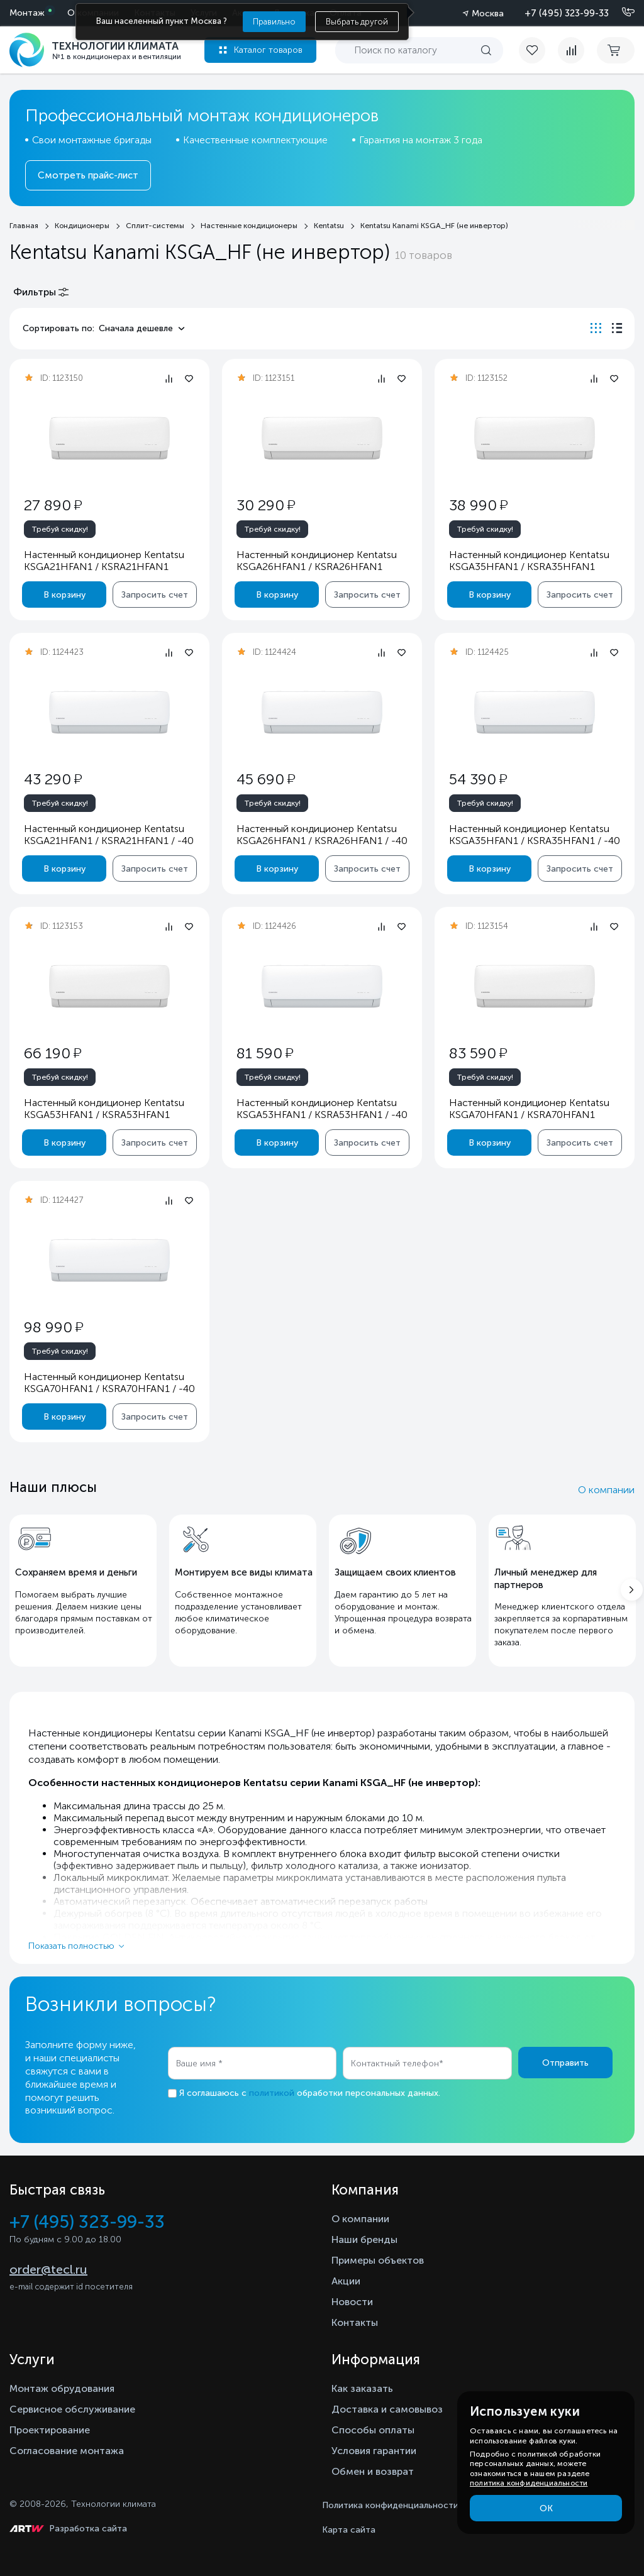 This screenshot has height=2576, width=644. I want to click on Настенный кондиционер Kentatsu KSGA21HFAN1 / KSRA21HFAN1, so click(104, 561).